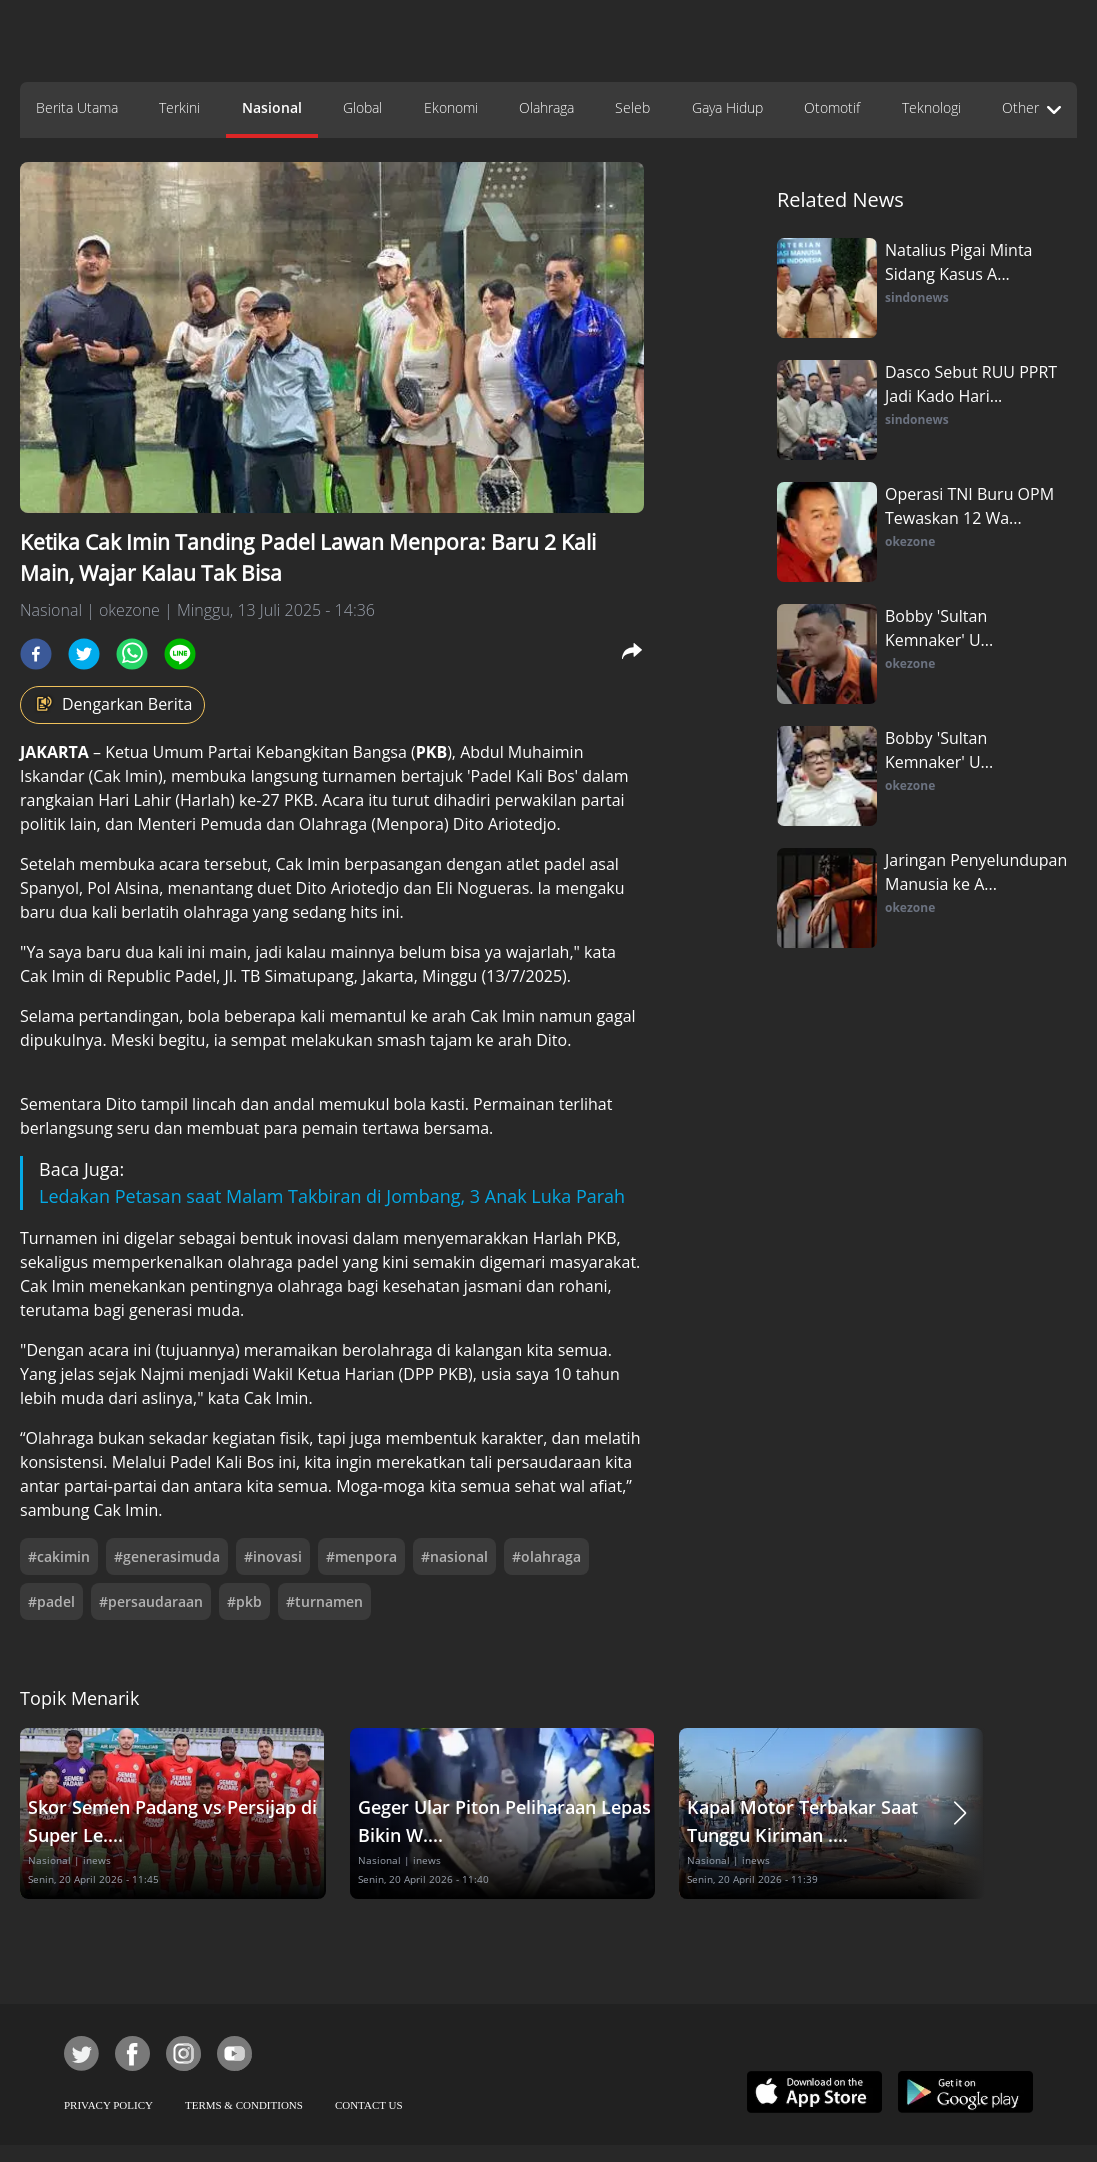 The image size is (1097, 2162). What do you see at coordinates (931, 107) in the screenshot?
I see `Teknologi` at bounding box center [931, 107].